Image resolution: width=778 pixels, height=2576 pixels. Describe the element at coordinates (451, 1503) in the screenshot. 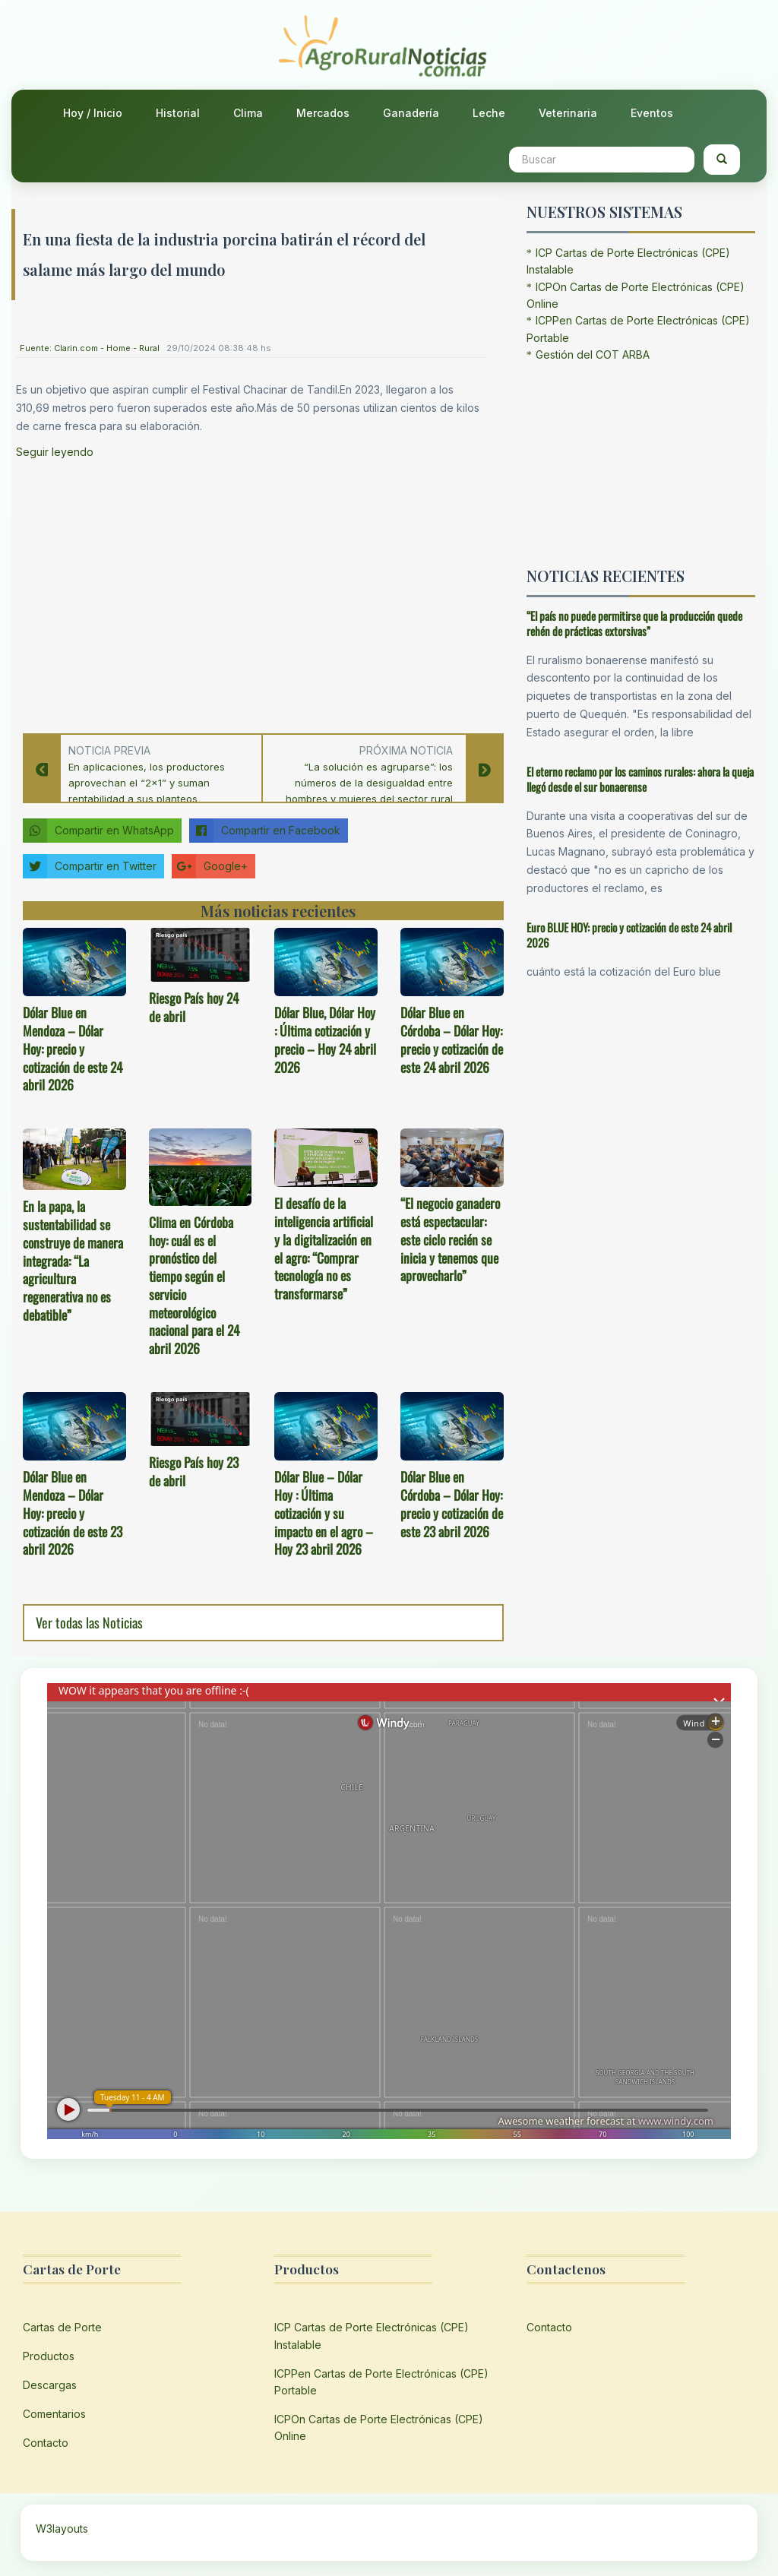

I see `Dólar Blue en Córdoba – Dólar Hoy: precio y cotización de este 23 abril 2026` at that location.